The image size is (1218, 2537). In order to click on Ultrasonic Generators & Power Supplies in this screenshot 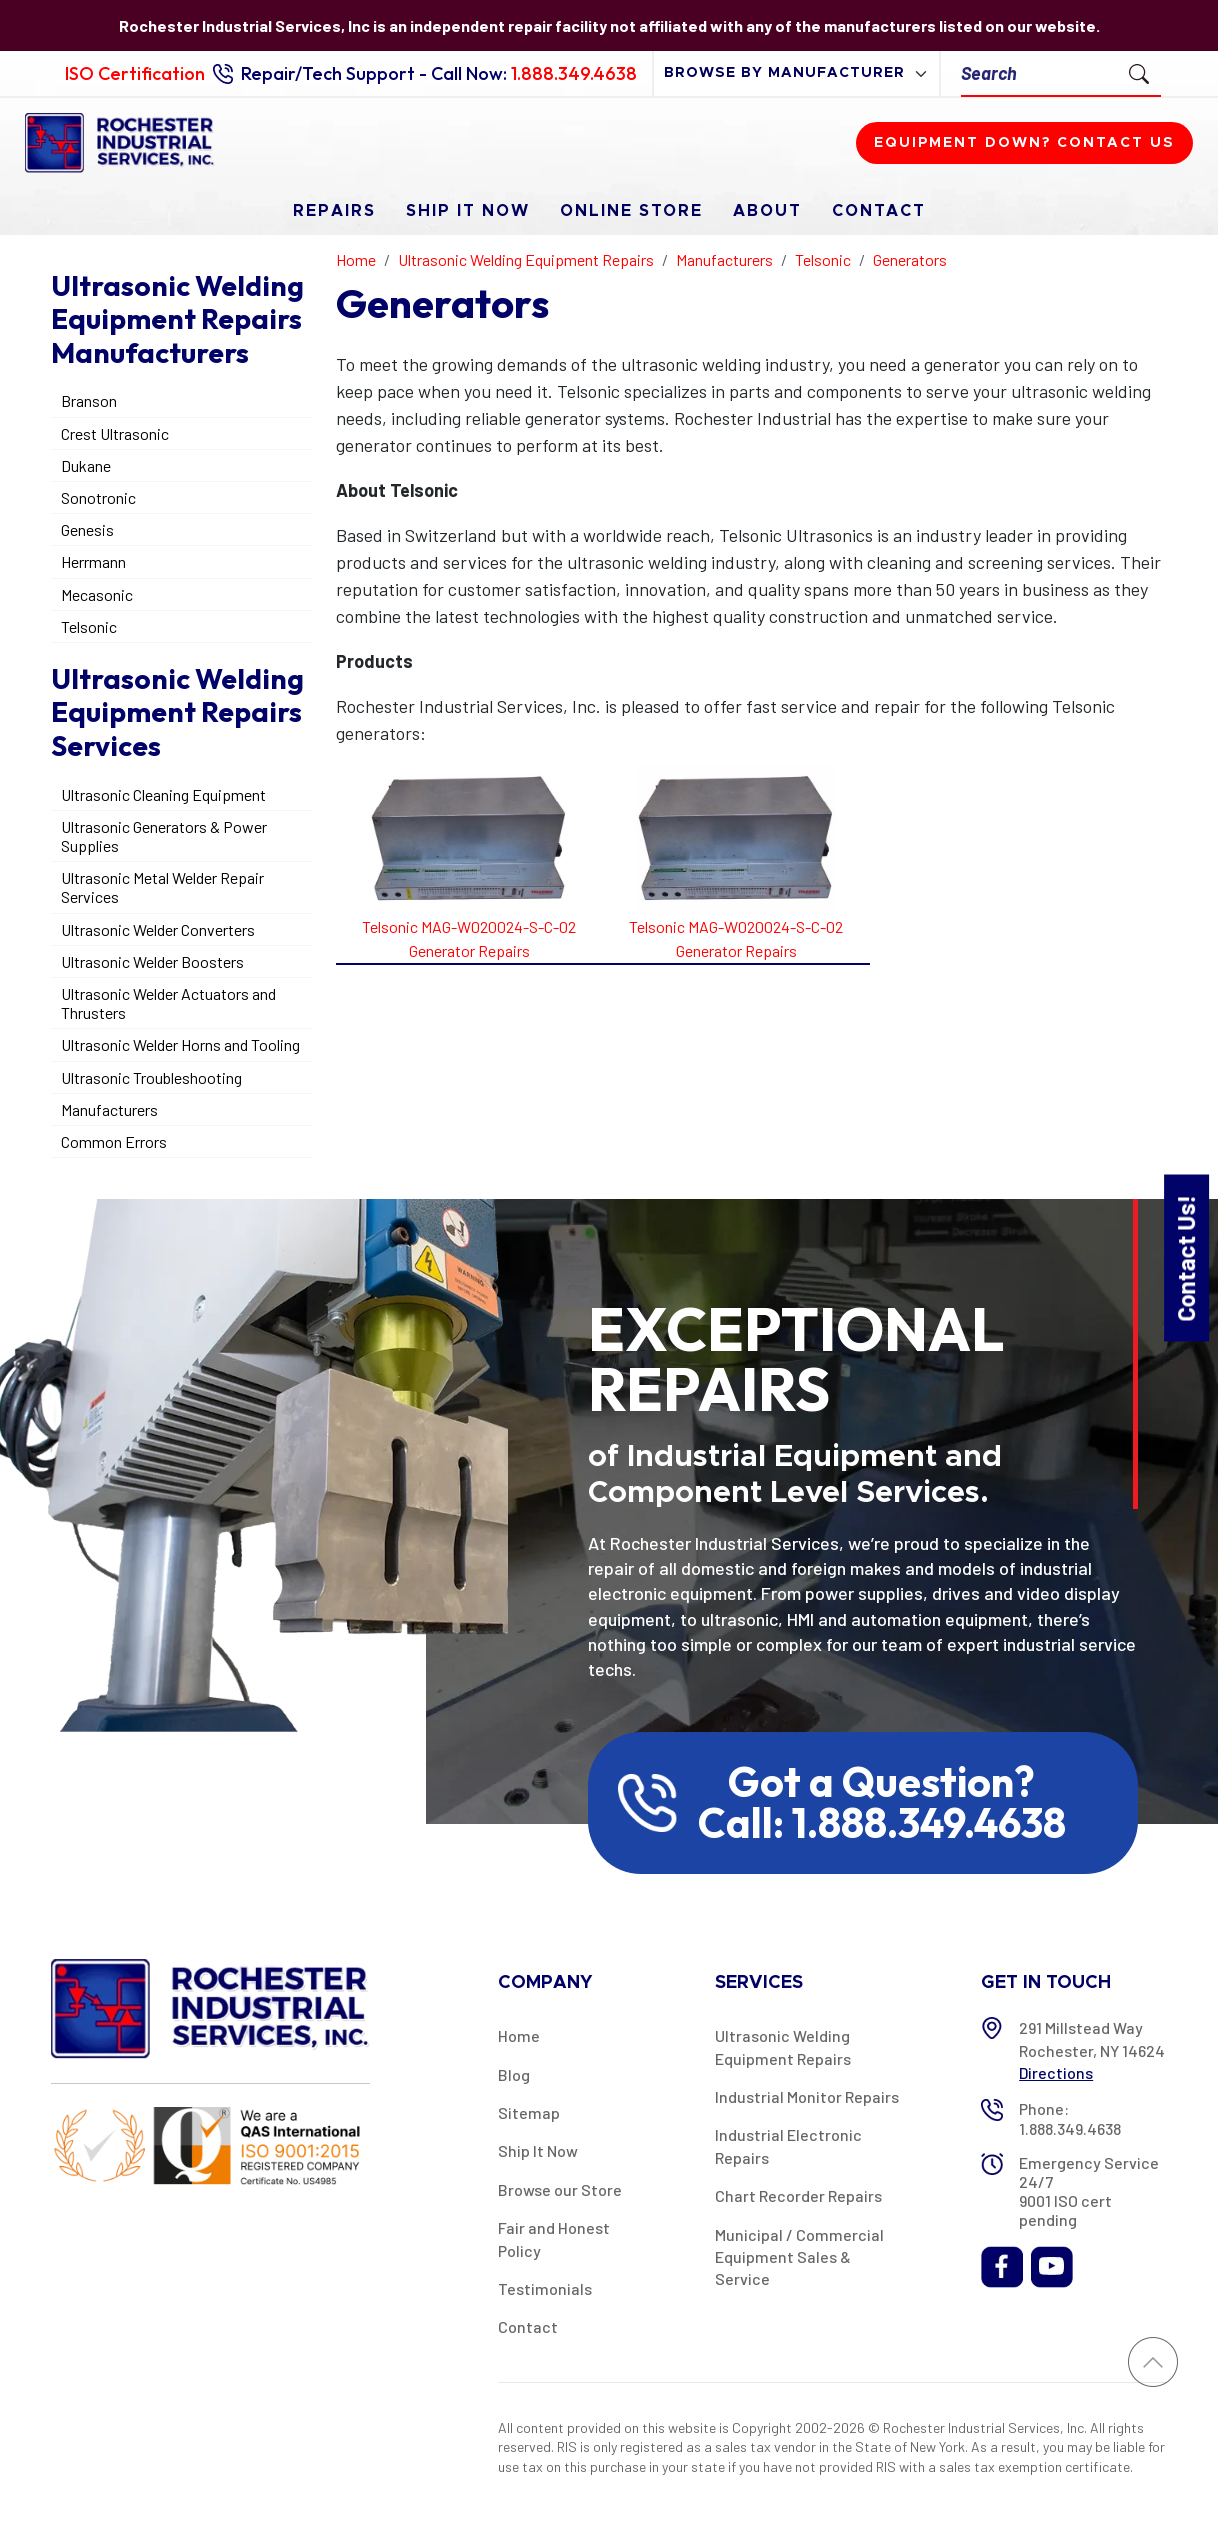, I will do `click(164, 836)`.